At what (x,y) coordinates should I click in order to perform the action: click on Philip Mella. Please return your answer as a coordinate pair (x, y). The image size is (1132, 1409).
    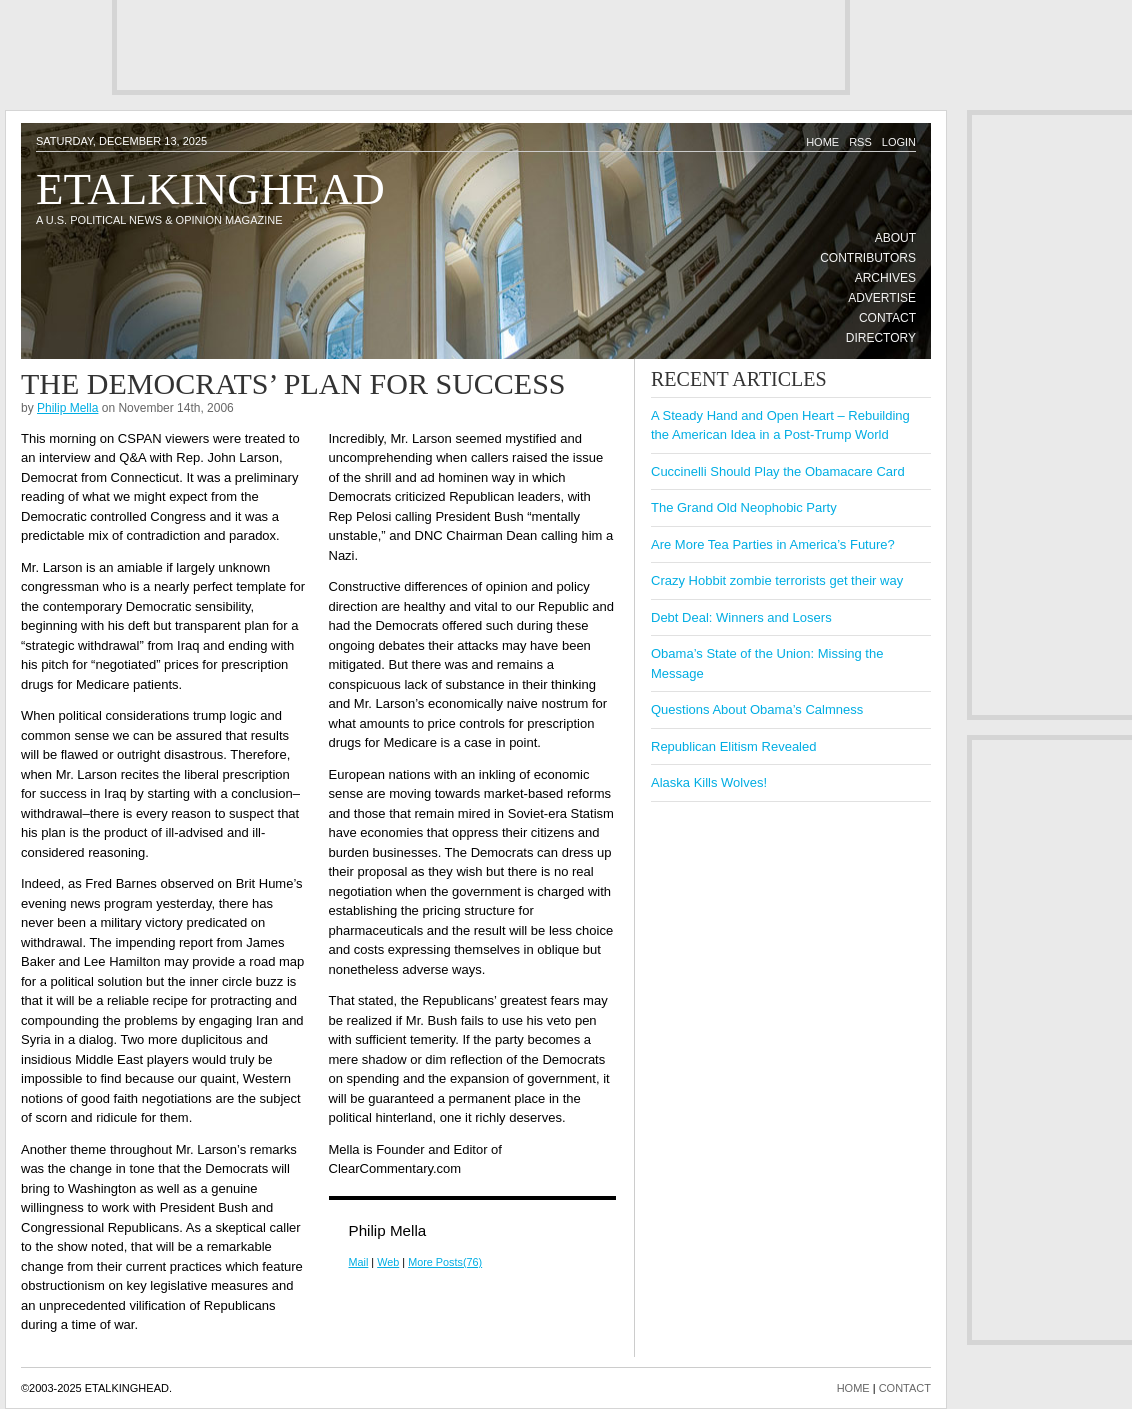
    Looking at the image, I should click on (67, 408).